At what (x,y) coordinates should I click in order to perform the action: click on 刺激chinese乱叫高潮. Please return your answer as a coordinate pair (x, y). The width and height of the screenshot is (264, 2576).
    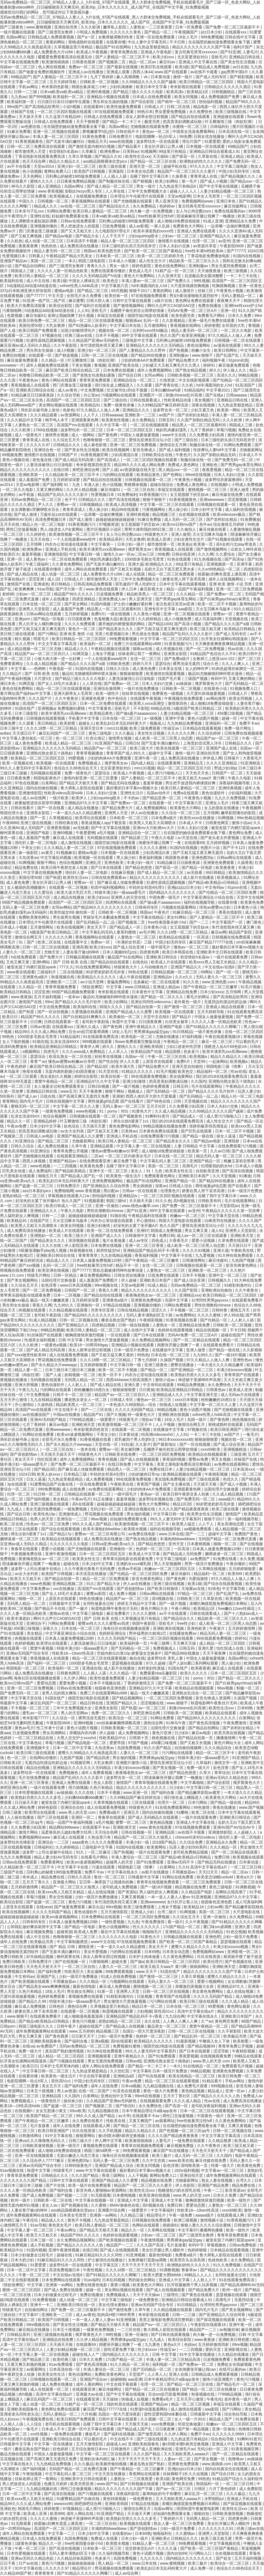
    Looking at the image, I should click on (184, 395).